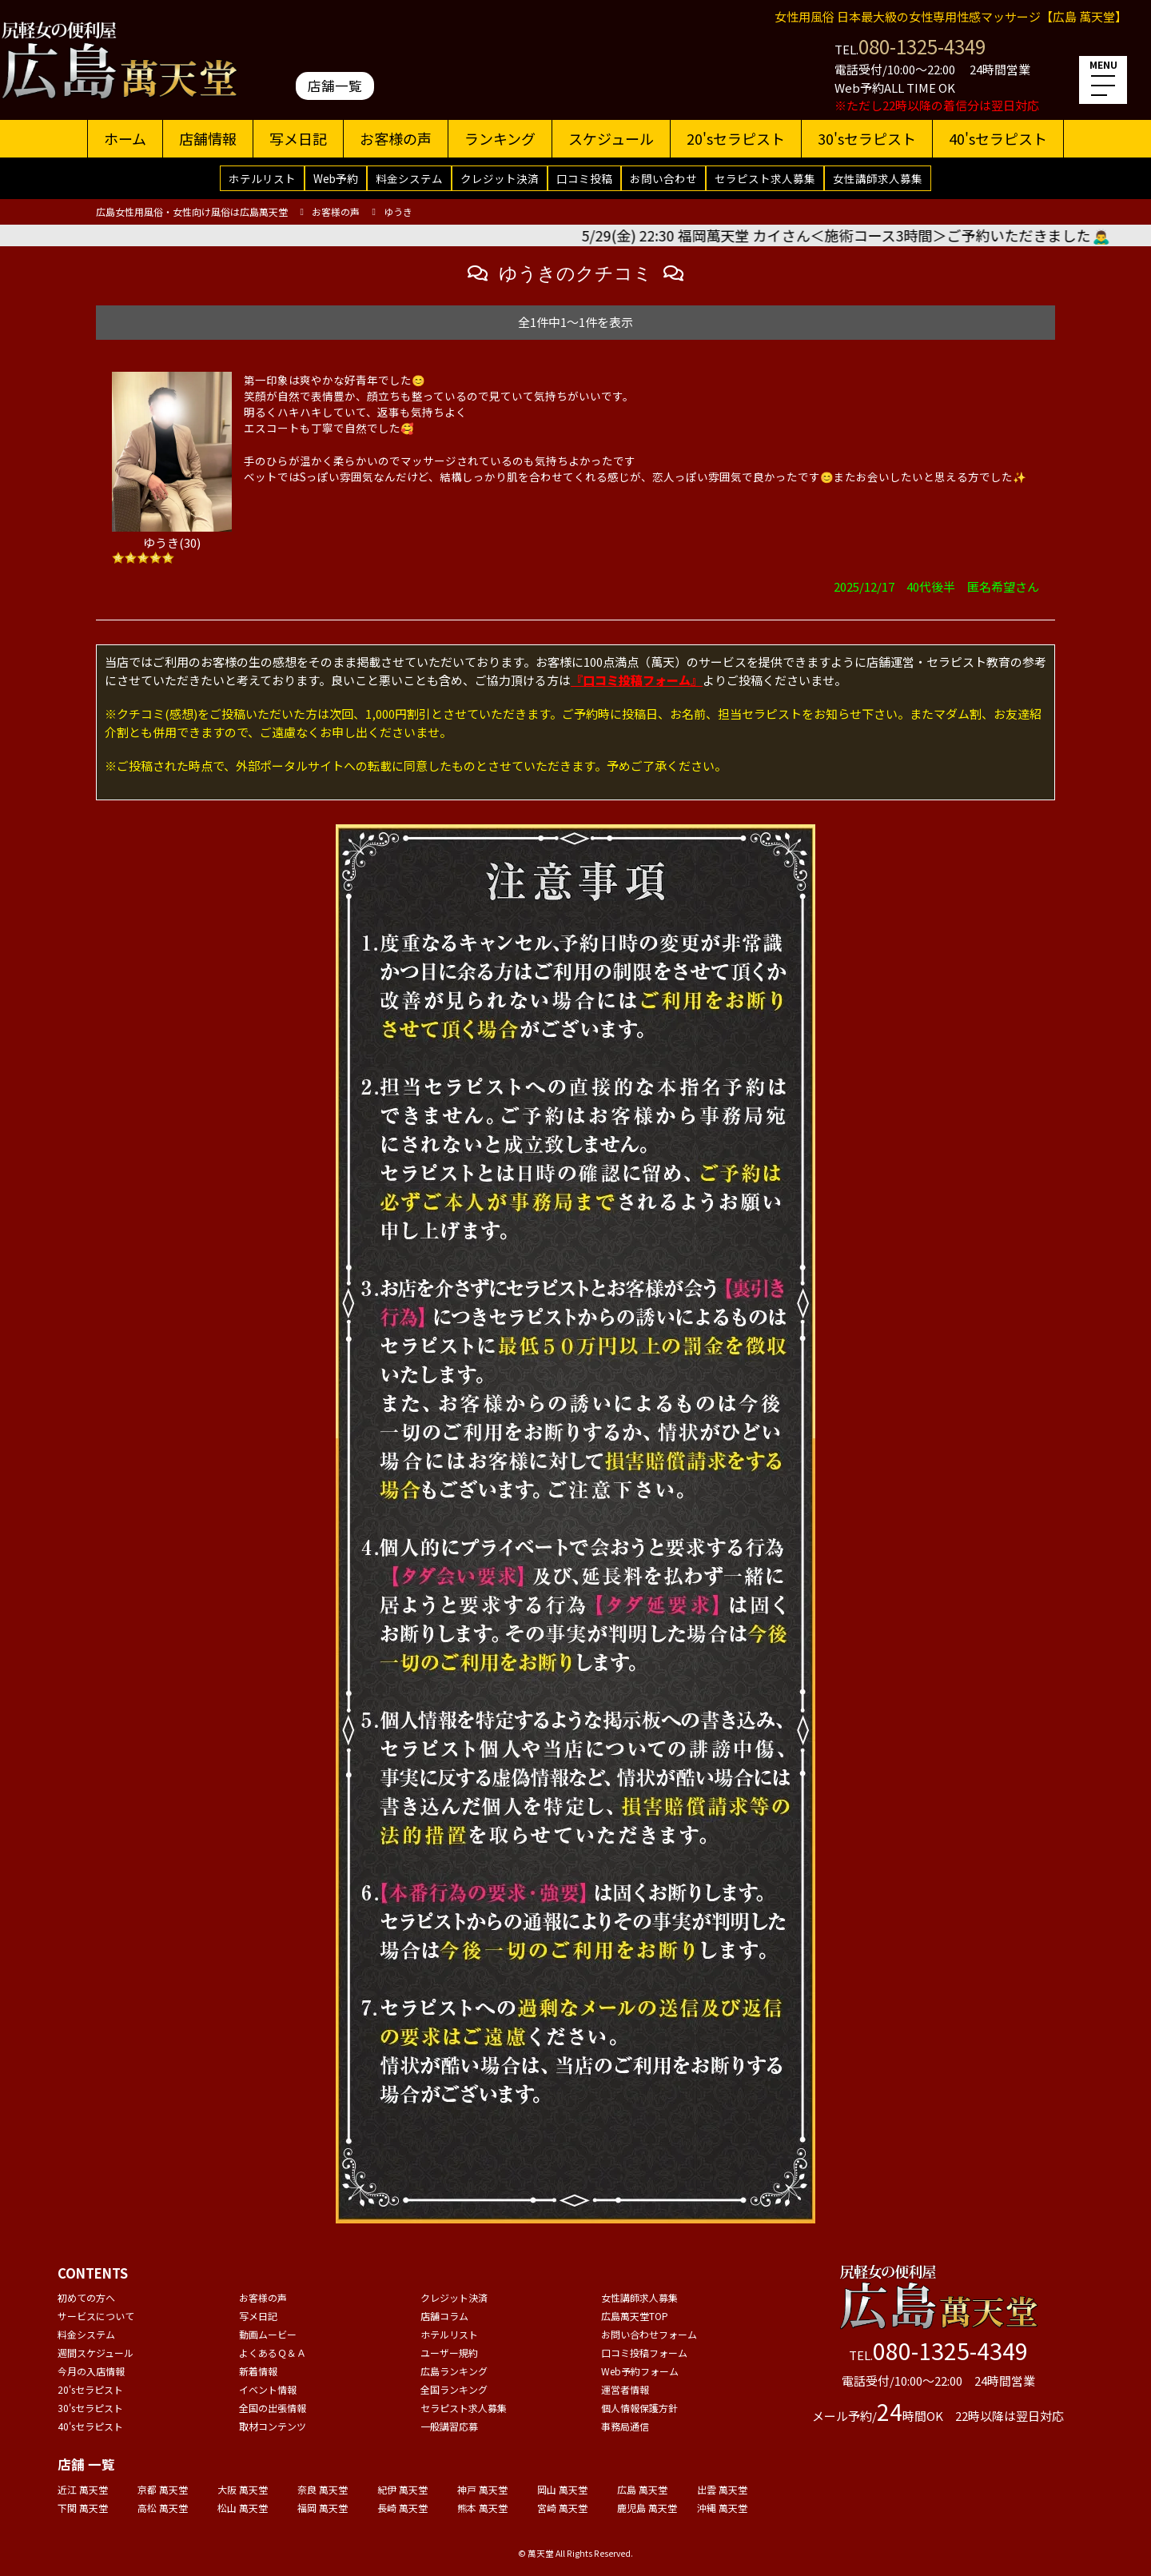  Describe the element at coordinates (499, 178) in the screenshot. I see `クレジット決済` at that location.